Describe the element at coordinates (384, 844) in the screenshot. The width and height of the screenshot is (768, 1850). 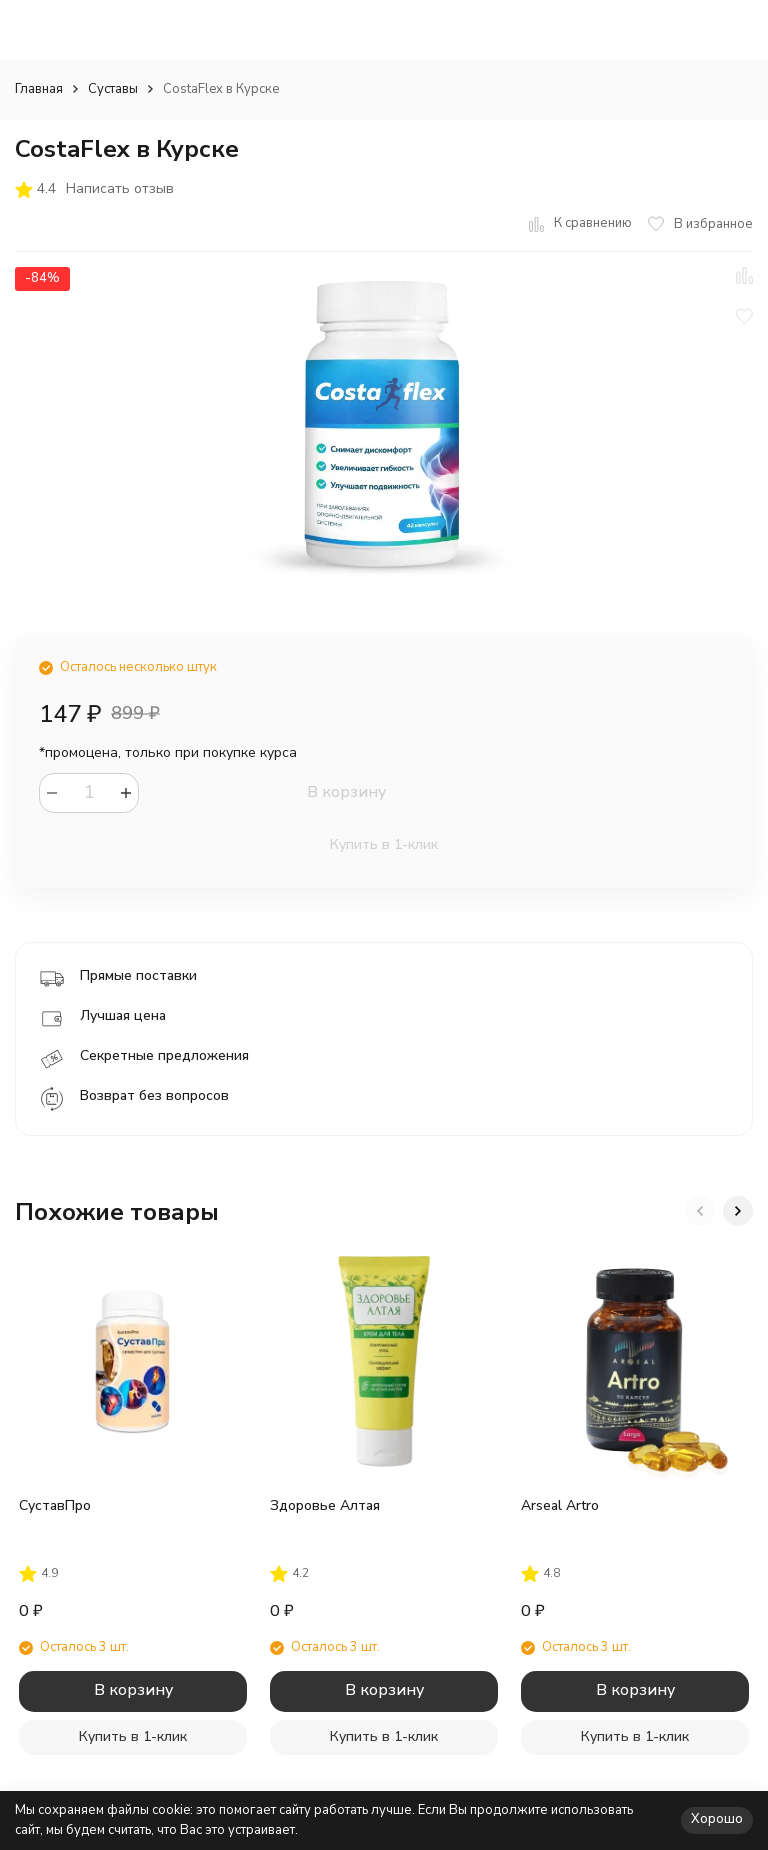
I see `Купить в 1-клик` at that location.